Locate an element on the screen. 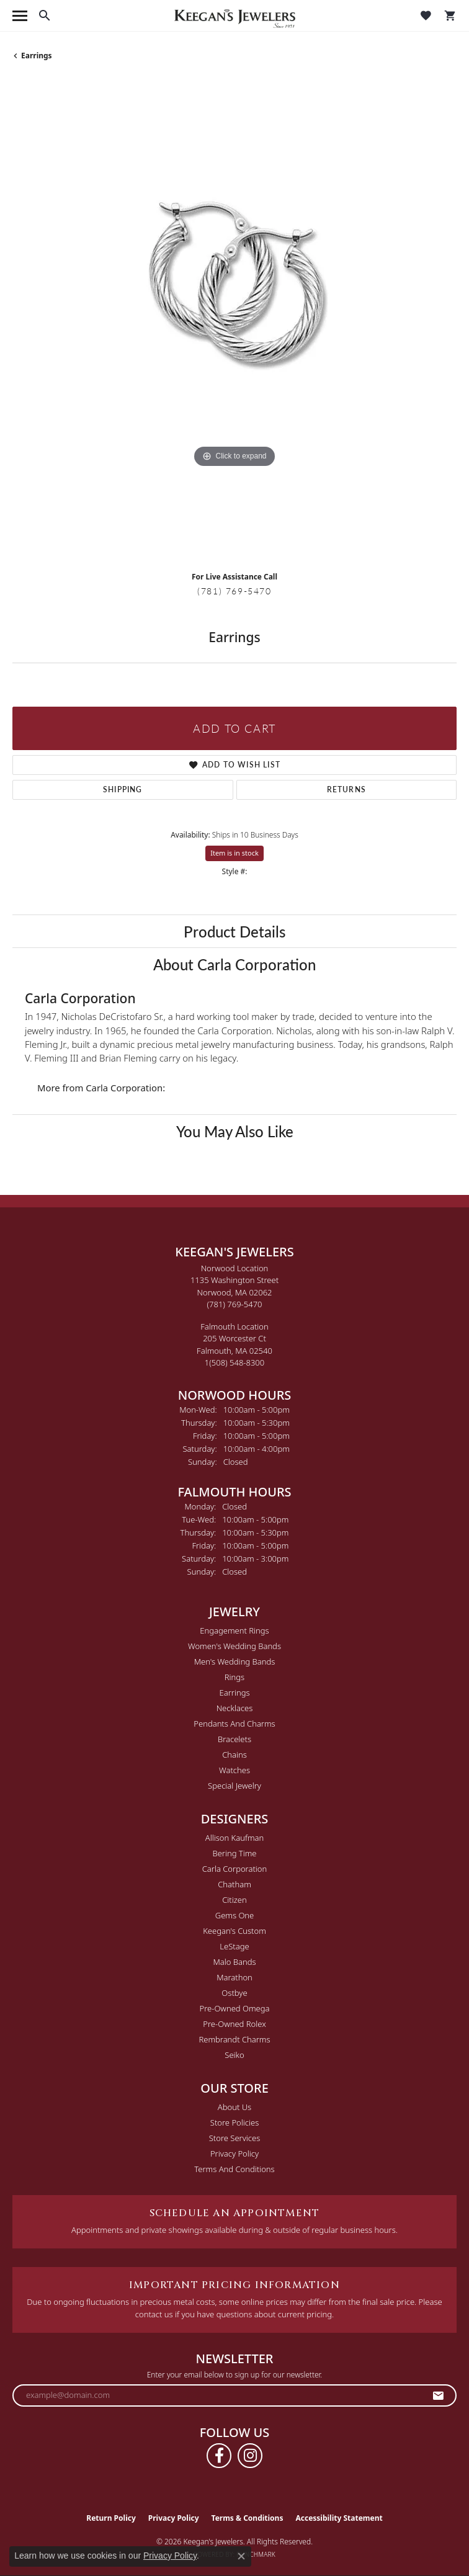  Men's Wedding Bands [menuitem] is located at coordinates (234, 1661).